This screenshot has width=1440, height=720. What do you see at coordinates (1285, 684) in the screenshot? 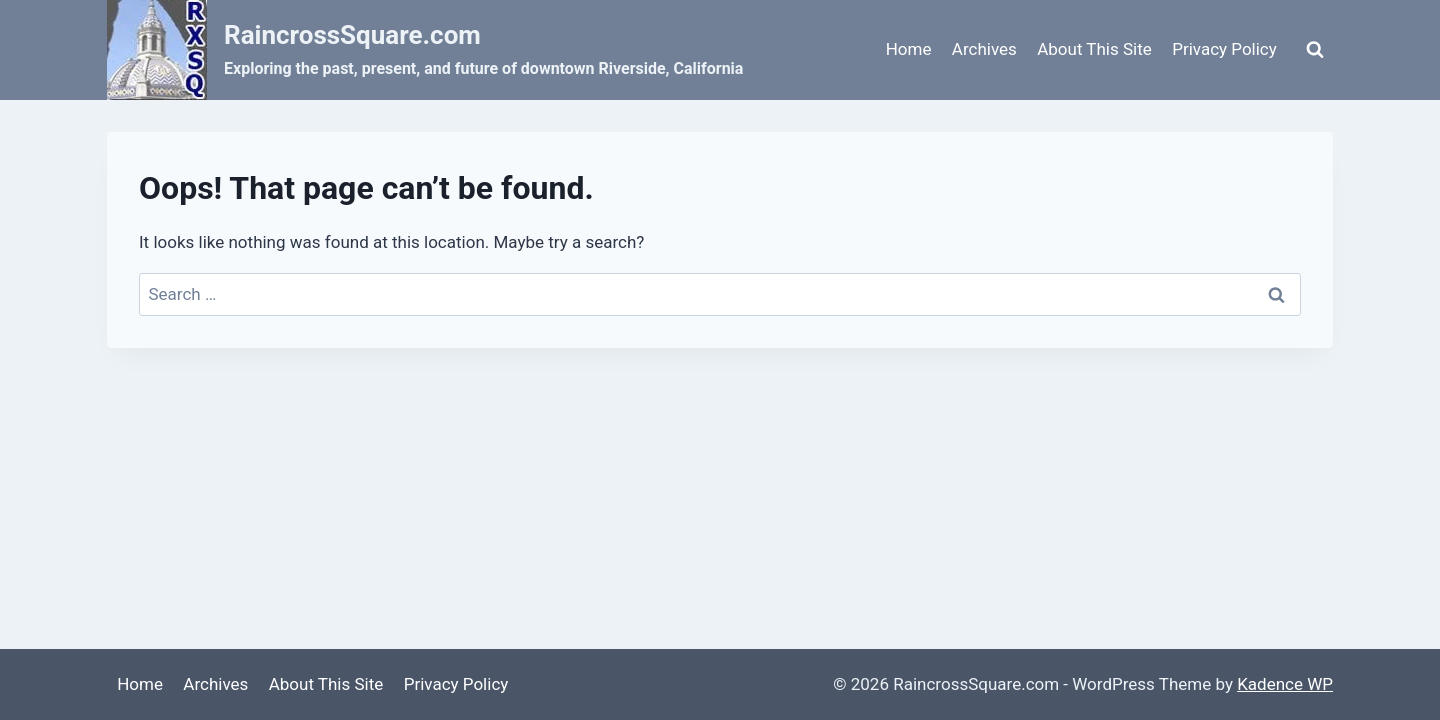
I see `Kadence WP` at bounding box center [1285, 684].